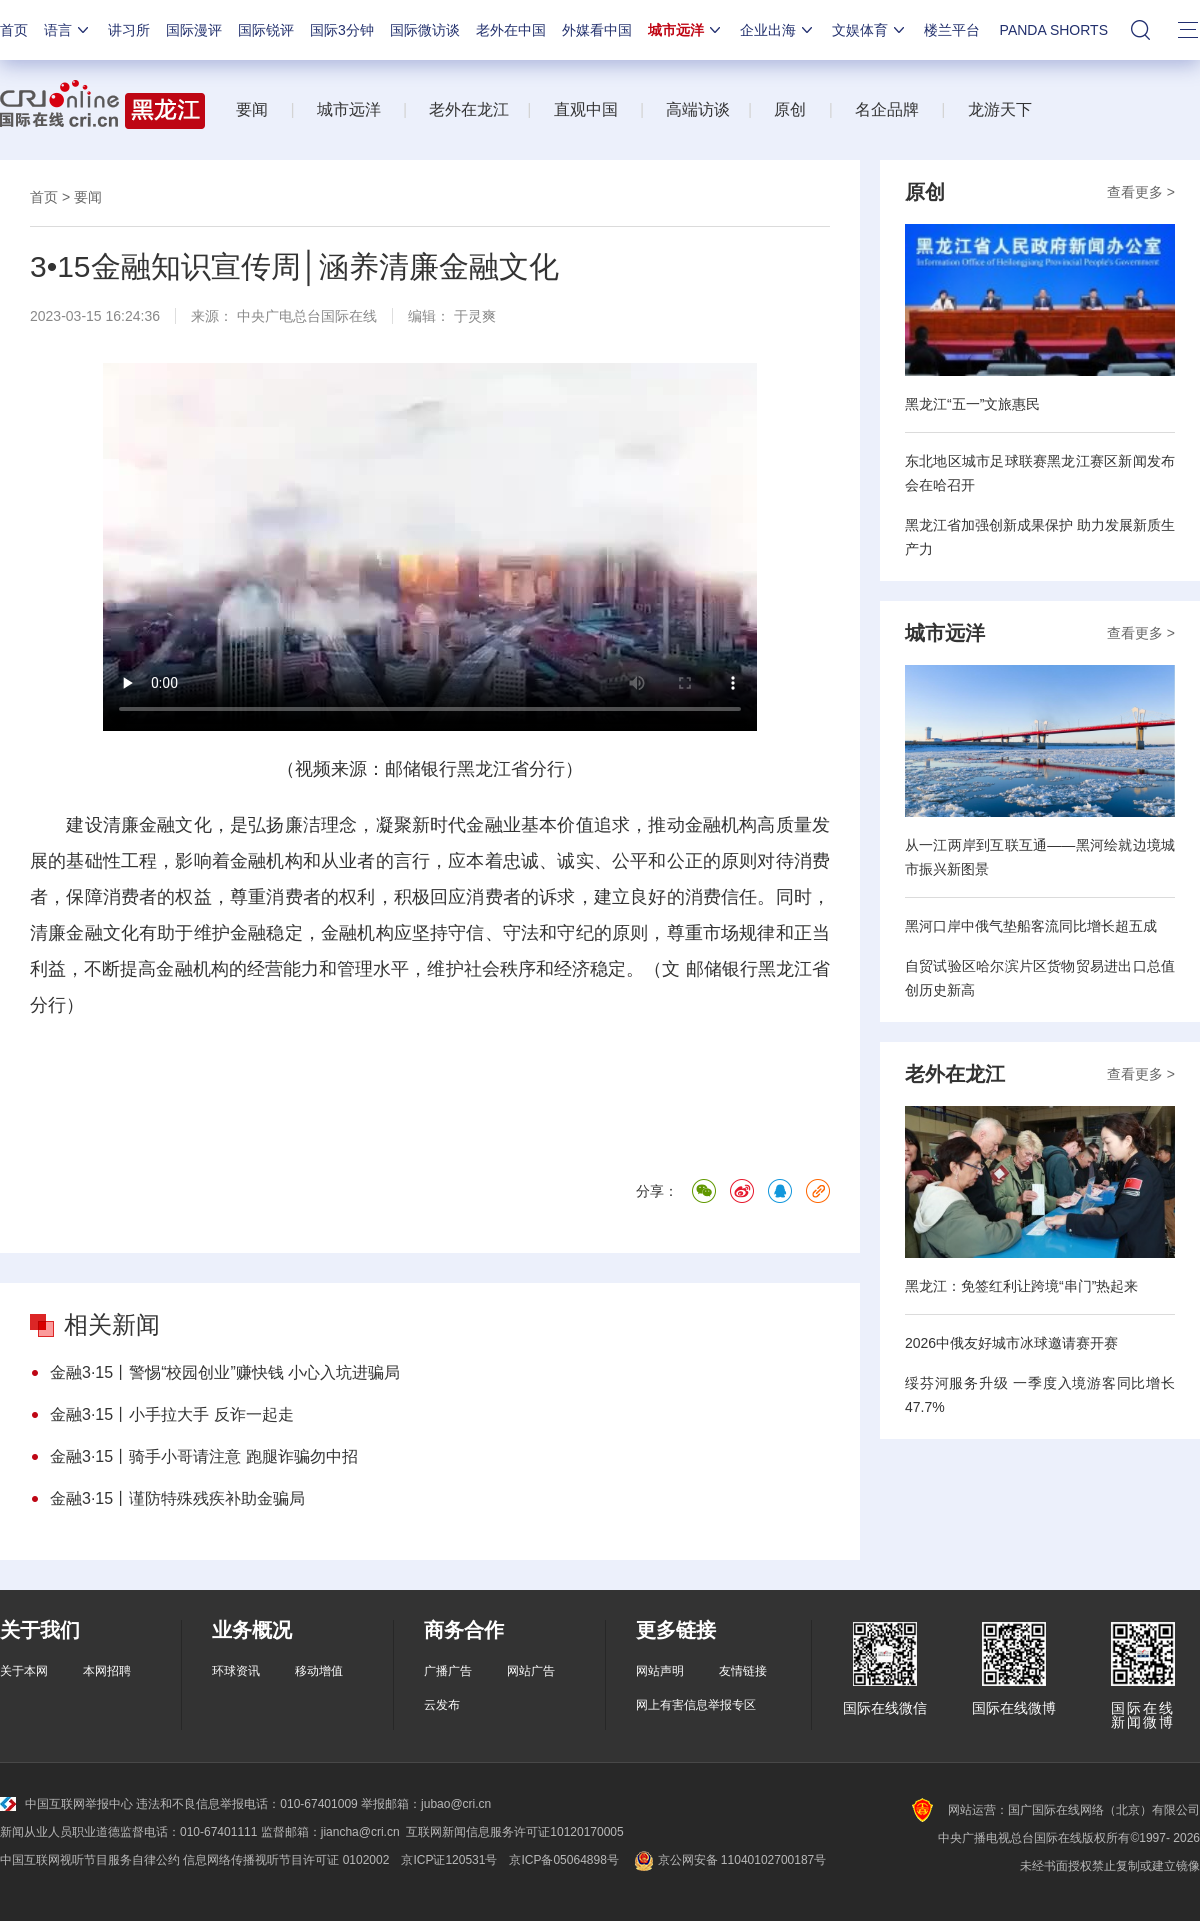 The width and height of the screenshot is (1200, 1921). What do you see at coordinates (342, 30) in the screenshot?
I see `国际3分钟` at bounding box center [342, 30].